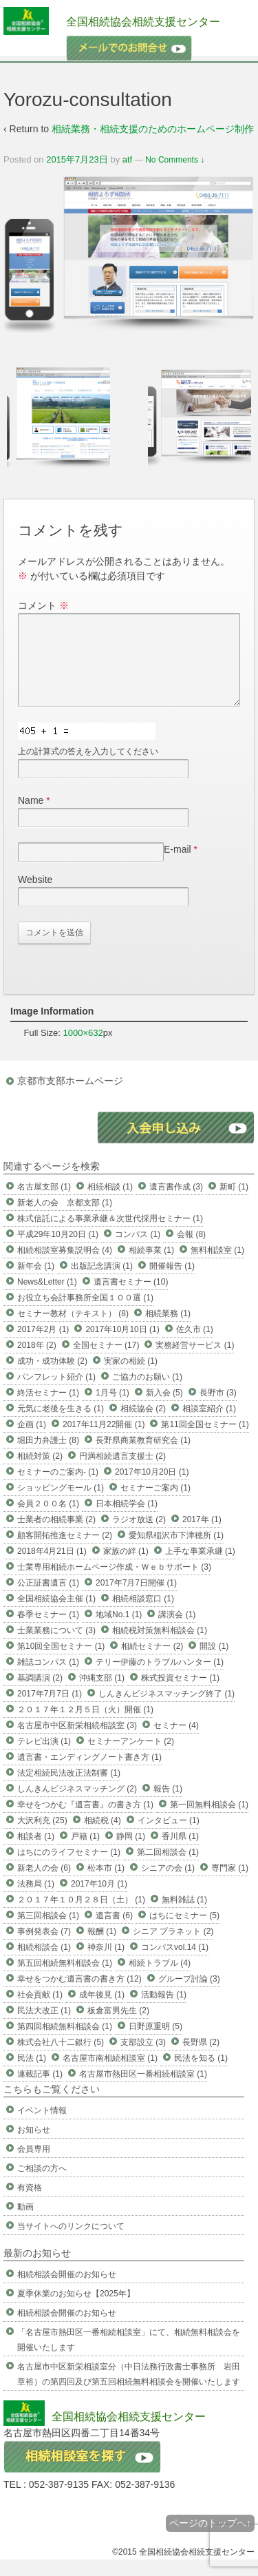 This screenshot has width=258, height=2576. I want to click on 無料雑誌 (1), so click(184, 1916).